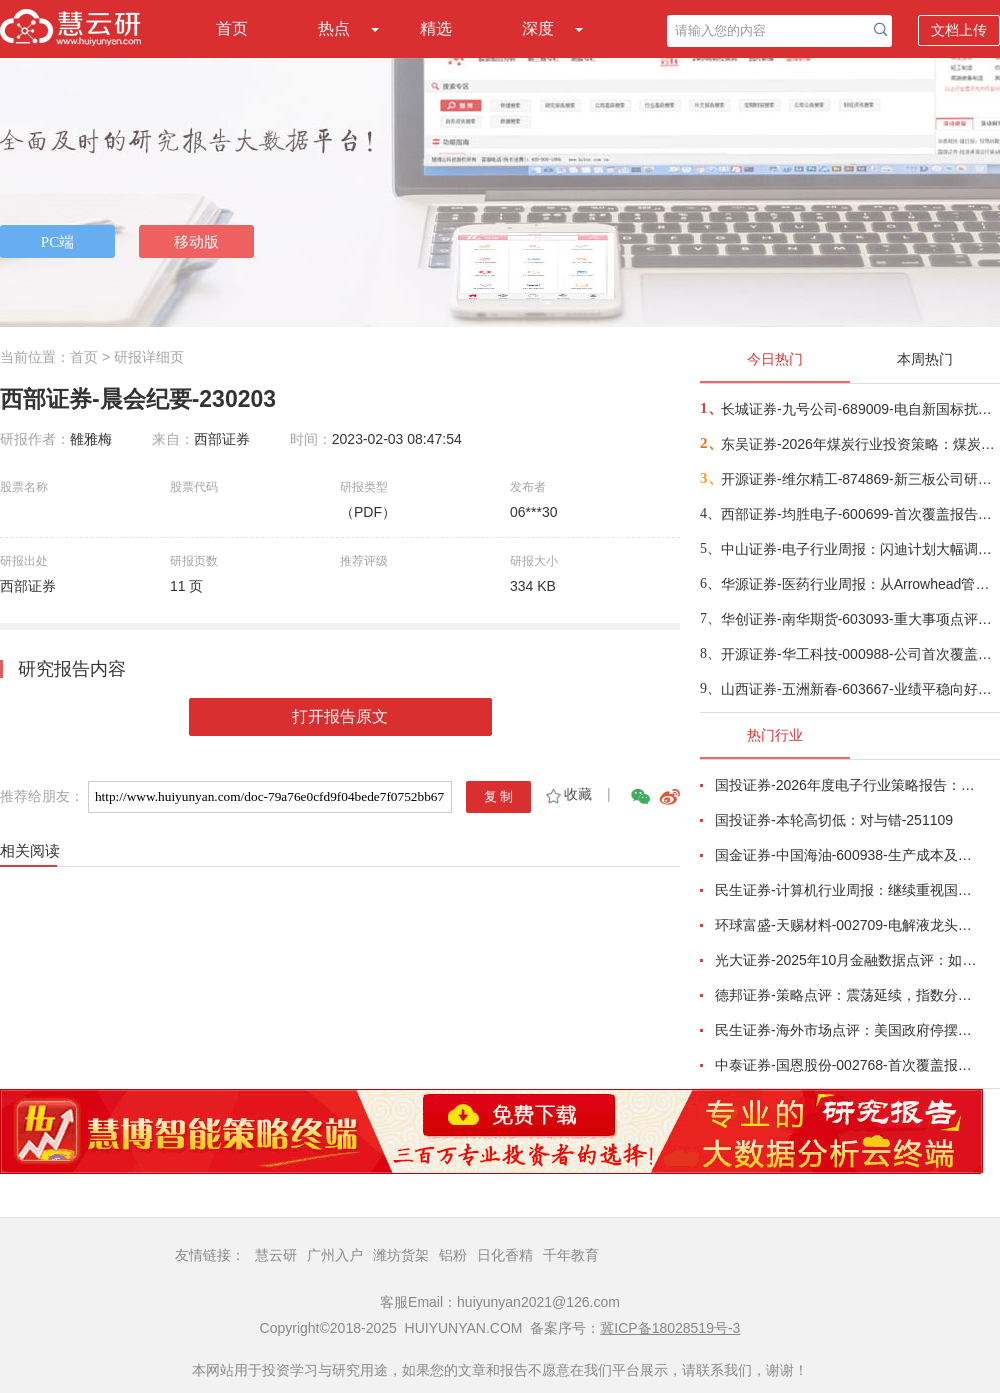  Describe the element at coordinates (846, 925) in the screenshot. I see `环球富盛-天赐材料-002709-电解液龙头企业，受益于锂电景气回升-251117` at that location.